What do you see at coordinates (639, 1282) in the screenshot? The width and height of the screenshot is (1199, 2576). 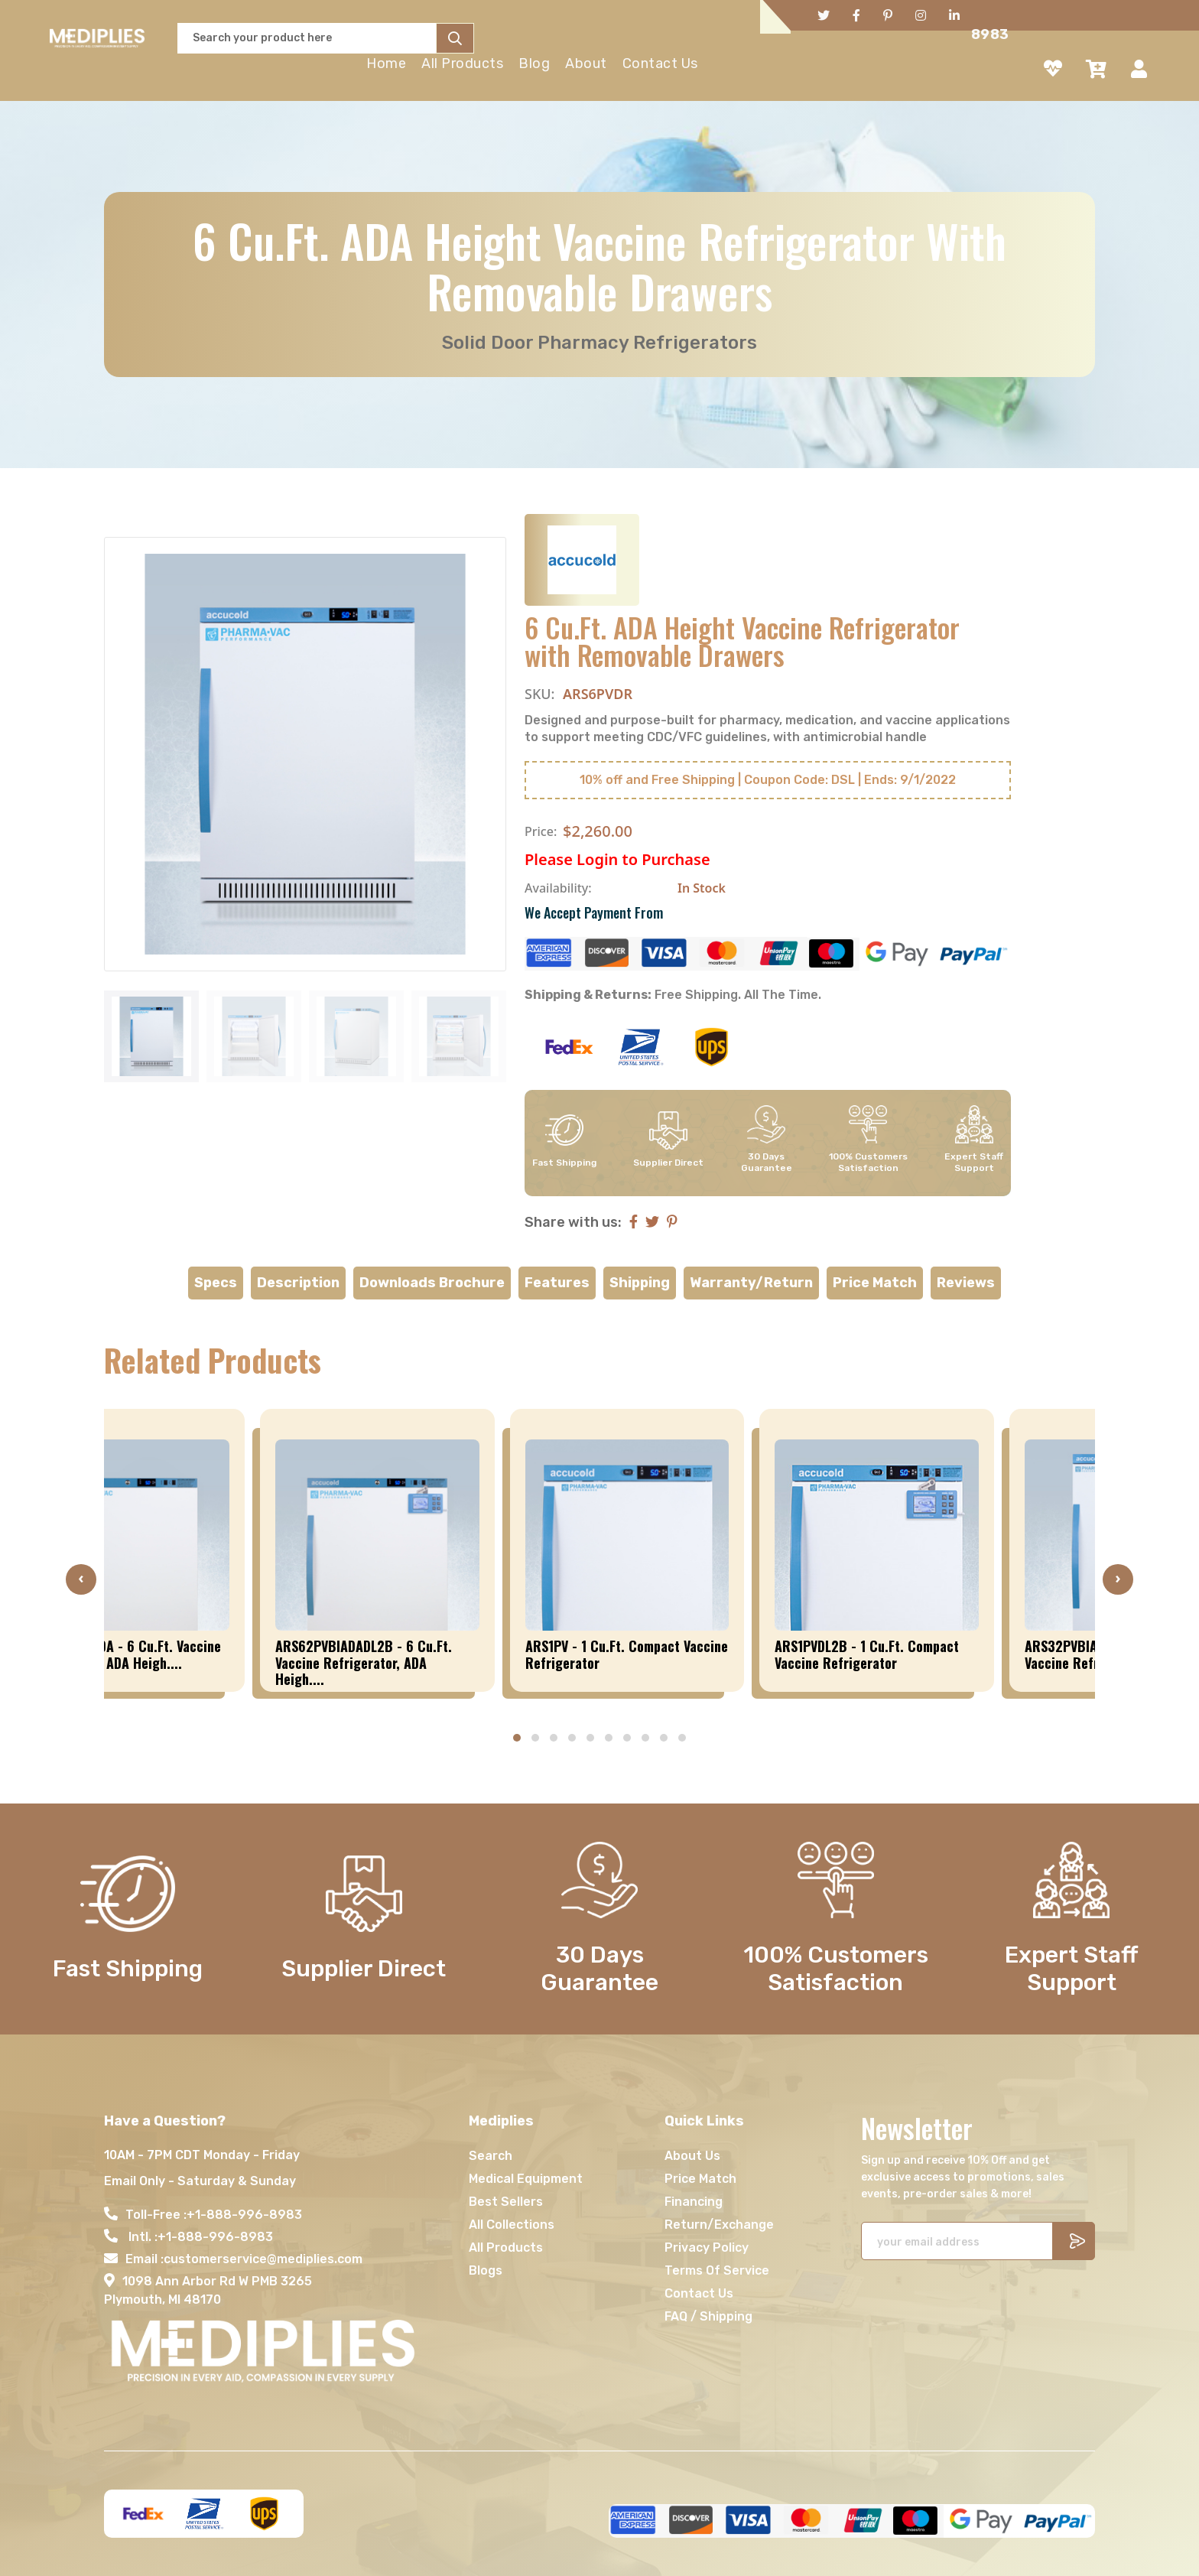 I see `Shipping [tab]` at bounding box center [639, 1282].